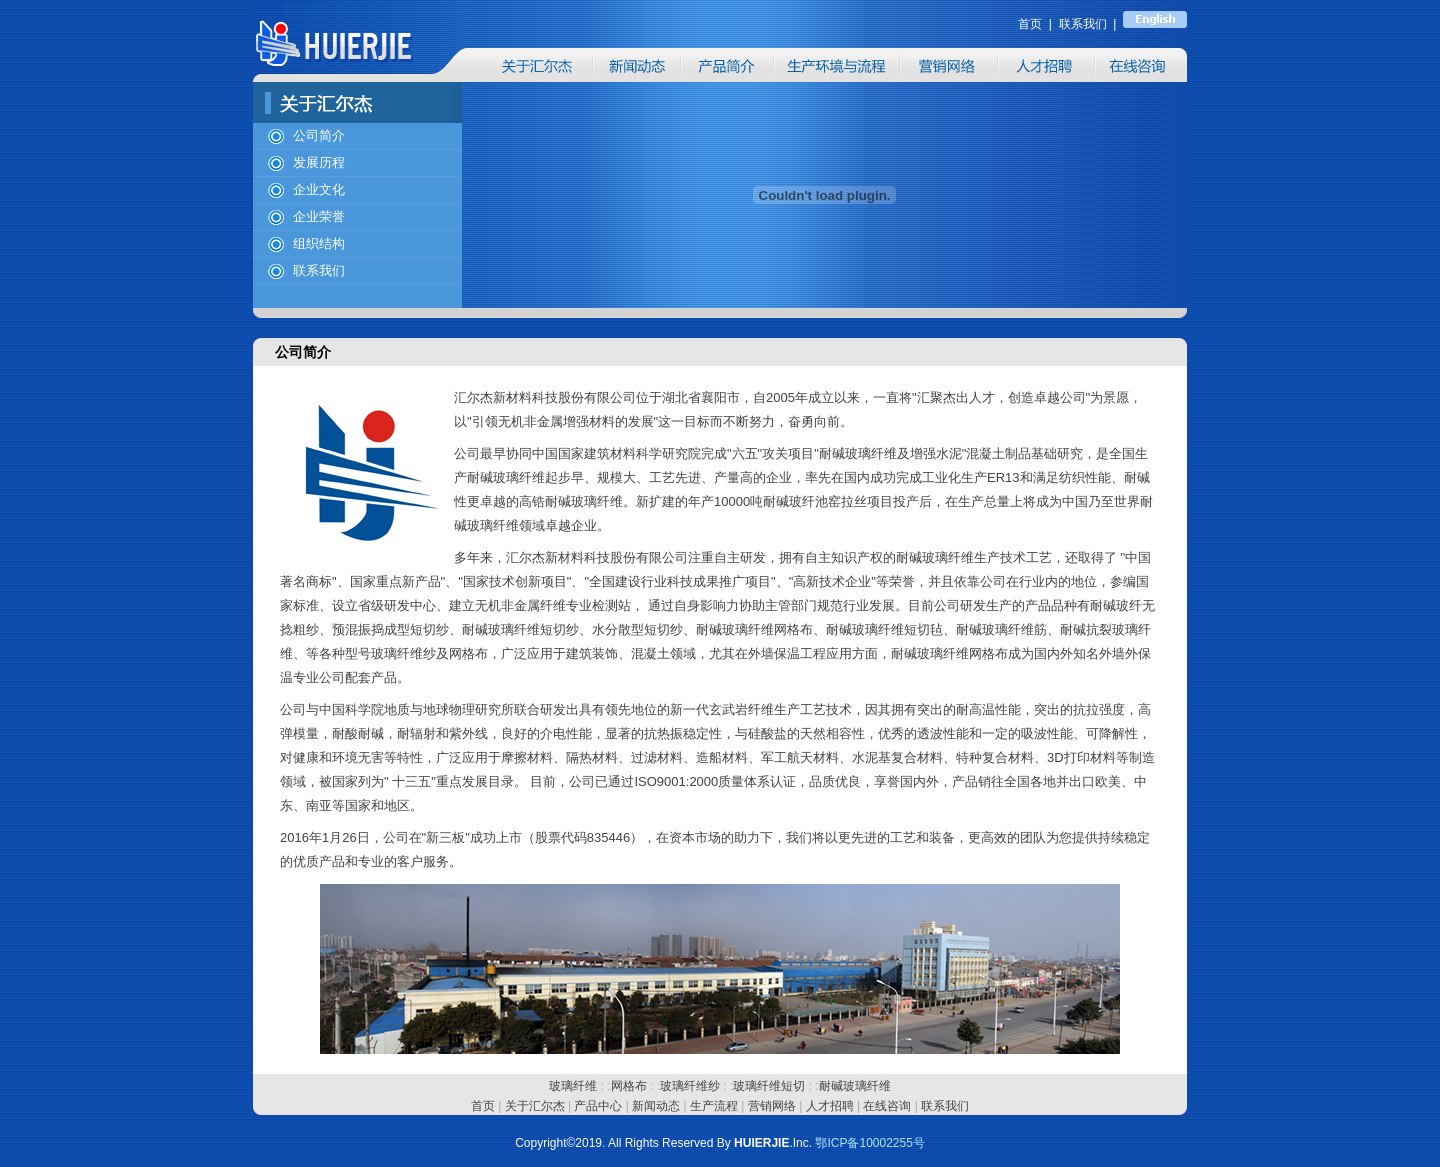 Image resolution: width=1440 pixels, height=1167 pixels. Describe the element at coordinates (772, 1106) in the screenshot. I see `营销网络` at that location.